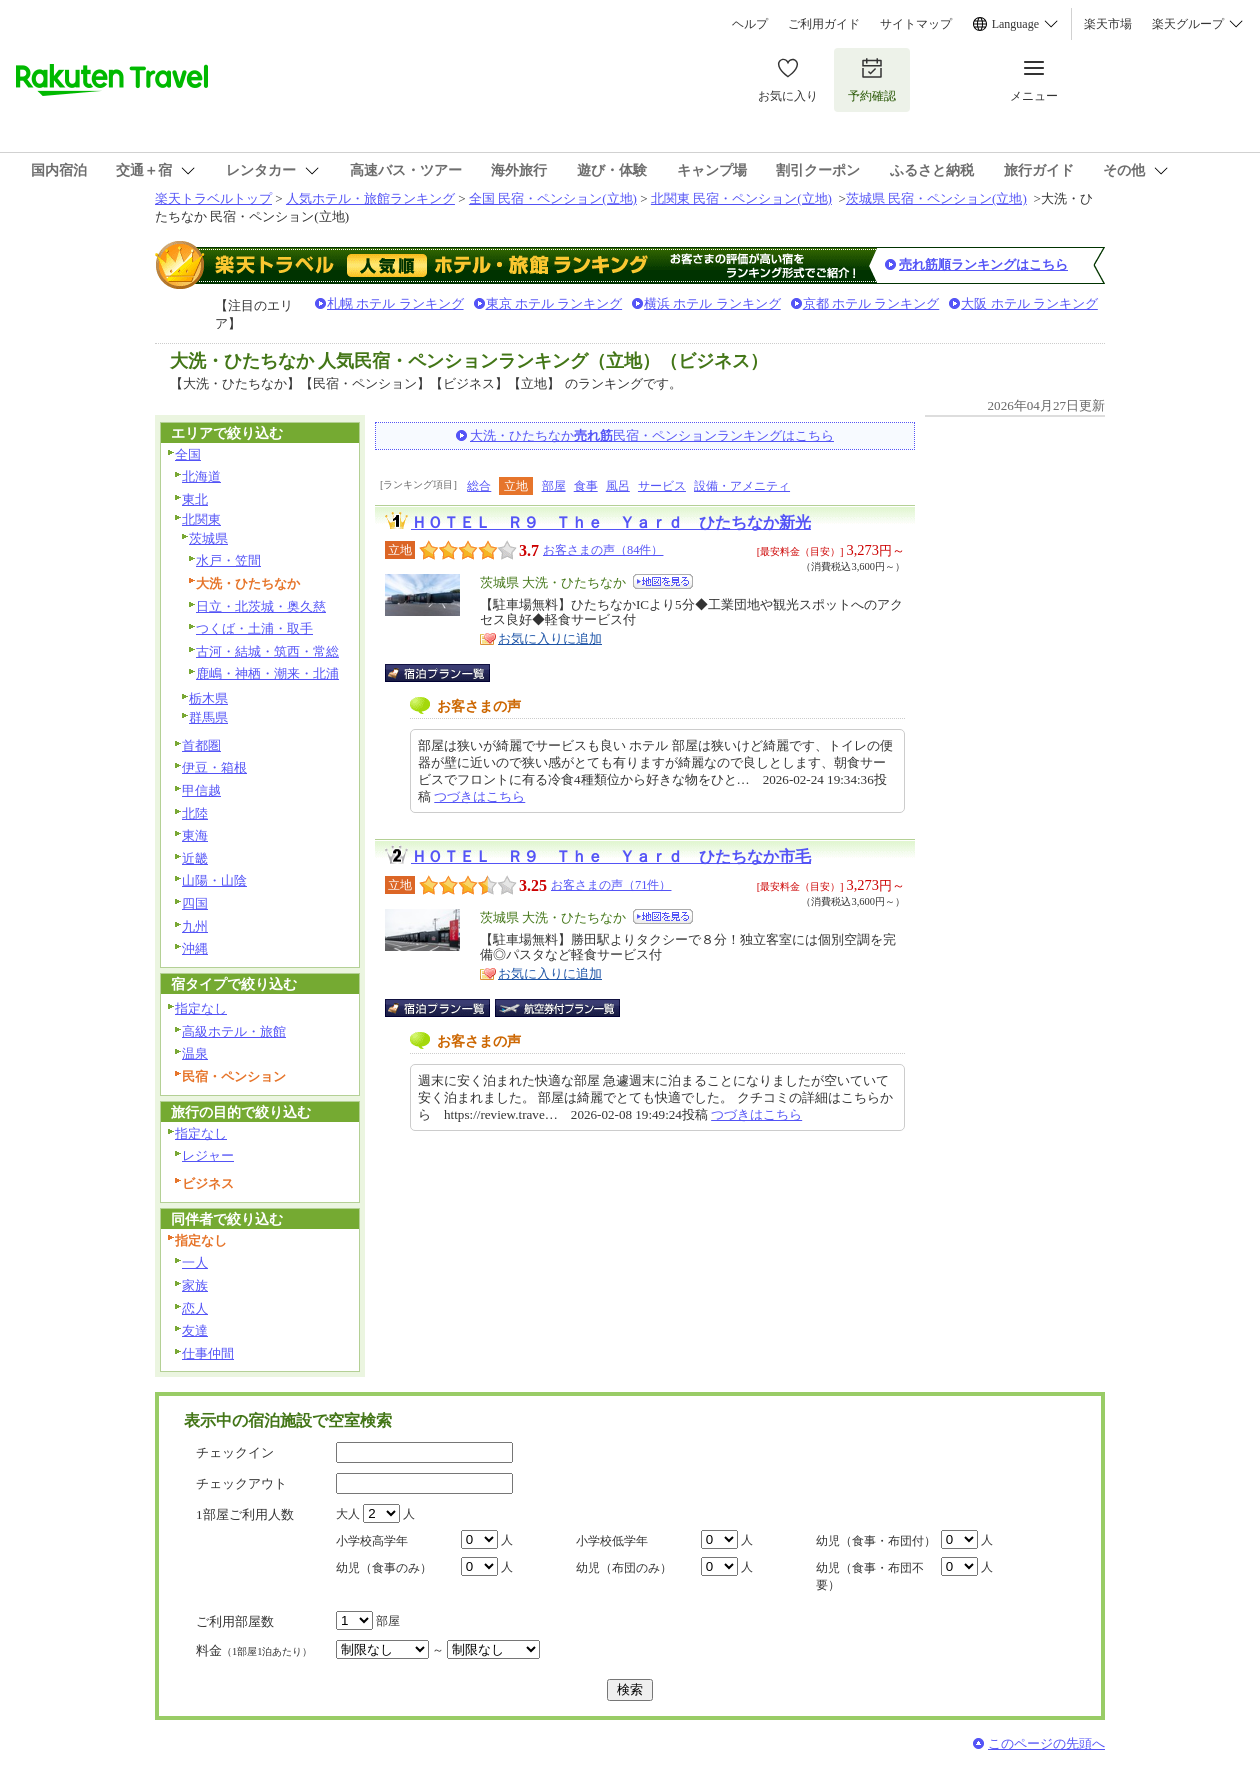 This screenshot has width=1260, height=1768. Describe the element at coordinates (612, 1541) in the screenshot. I see `小学校低学年` at that location.